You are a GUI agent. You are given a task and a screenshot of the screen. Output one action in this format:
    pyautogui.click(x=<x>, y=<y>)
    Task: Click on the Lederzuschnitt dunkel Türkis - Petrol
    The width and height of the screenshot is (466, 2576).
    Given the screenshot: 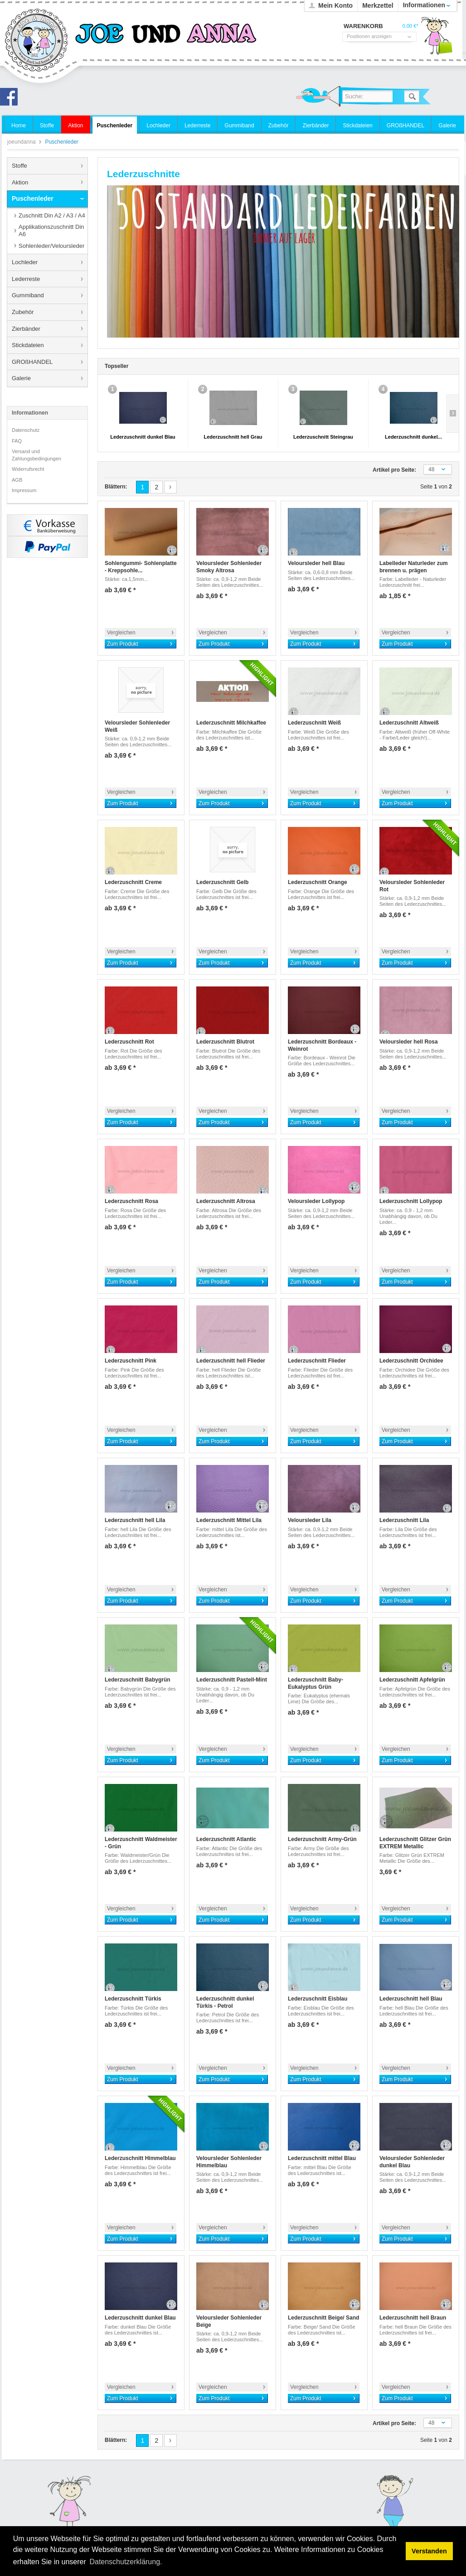 What is the action you would take?
    pyautogui.click(x=225, y=2002)
    